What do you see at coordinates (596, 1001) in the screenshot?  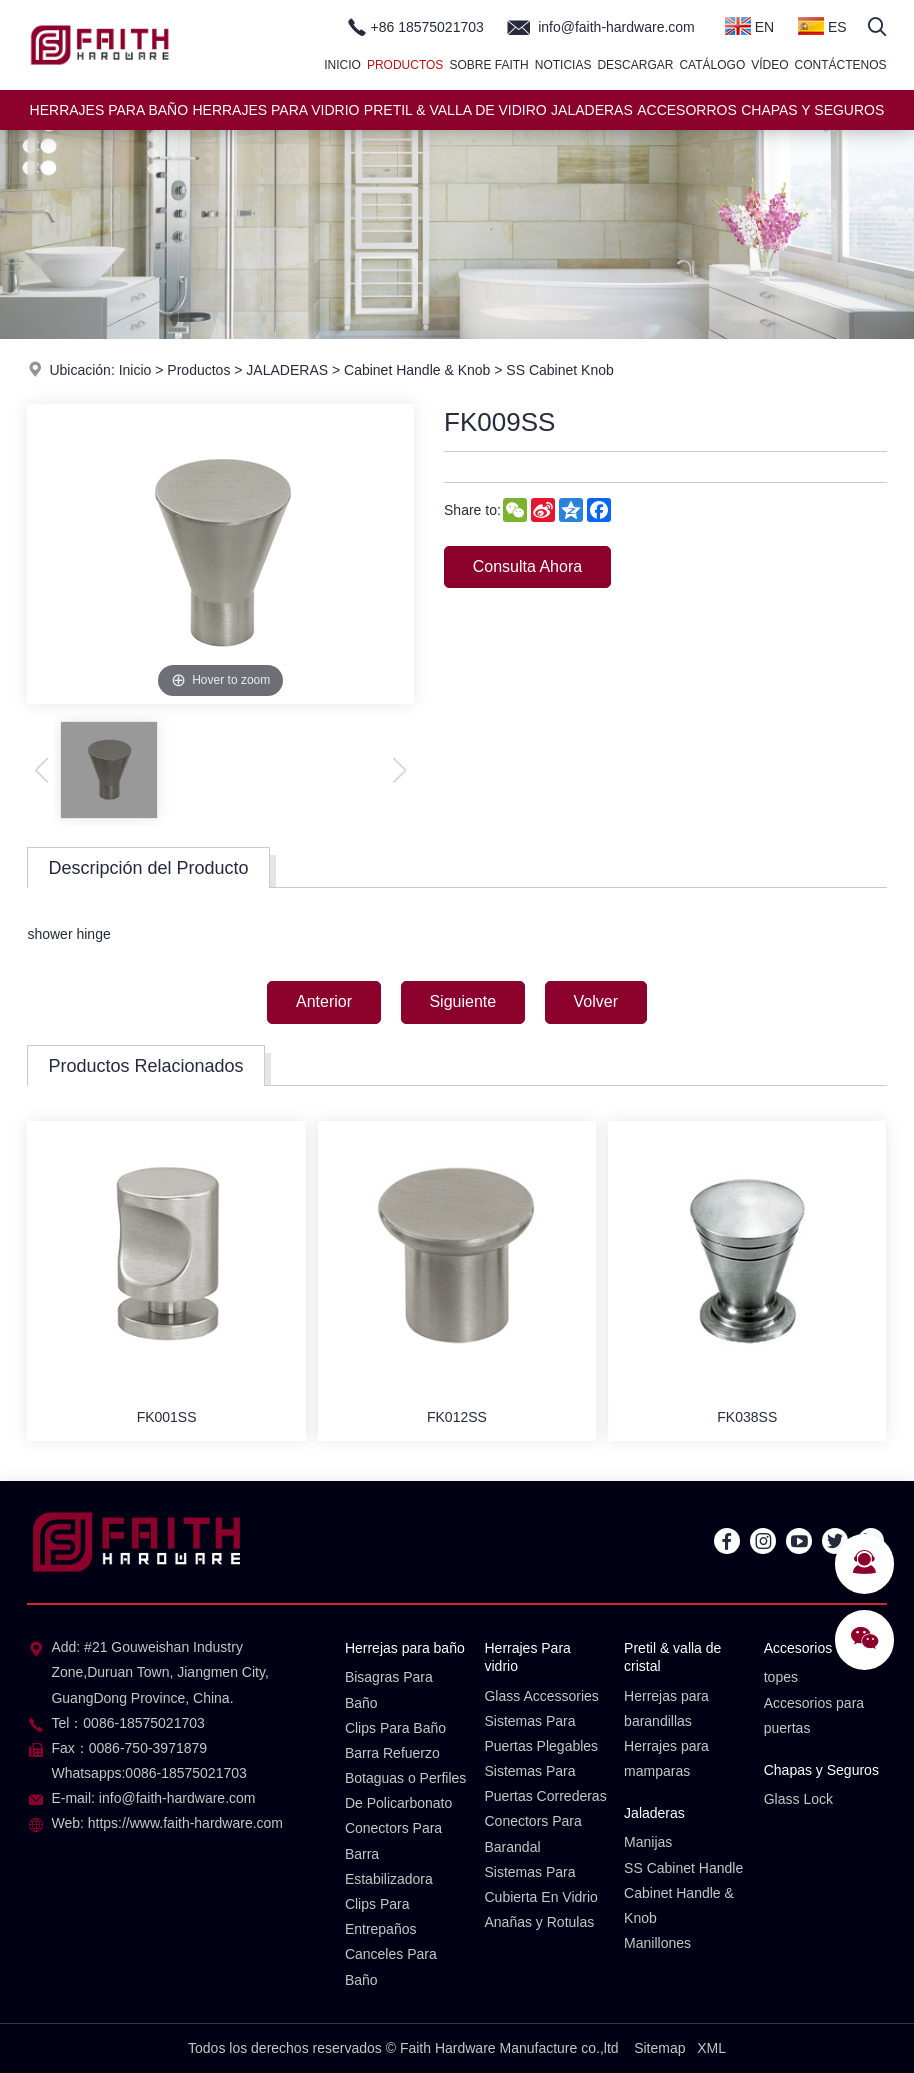 I see `Volver` at bounding box center [596, 1001].